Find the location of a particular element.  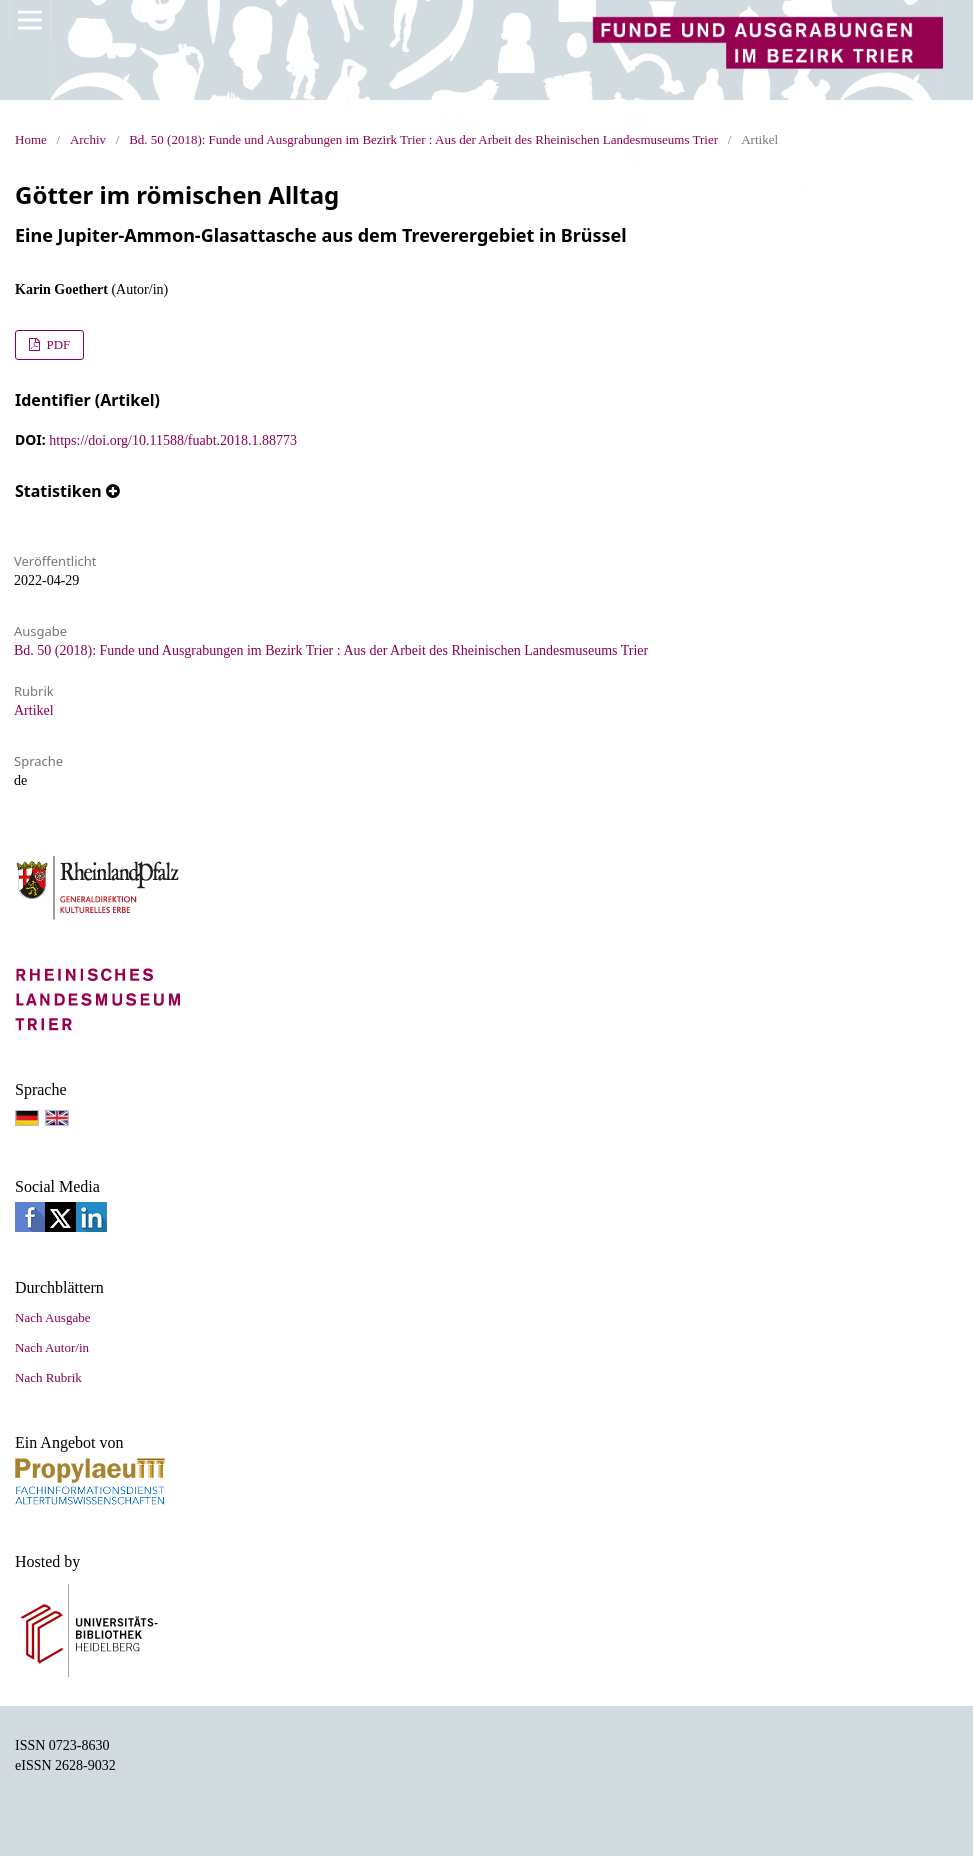

Home is located at coordinates (31, 139).